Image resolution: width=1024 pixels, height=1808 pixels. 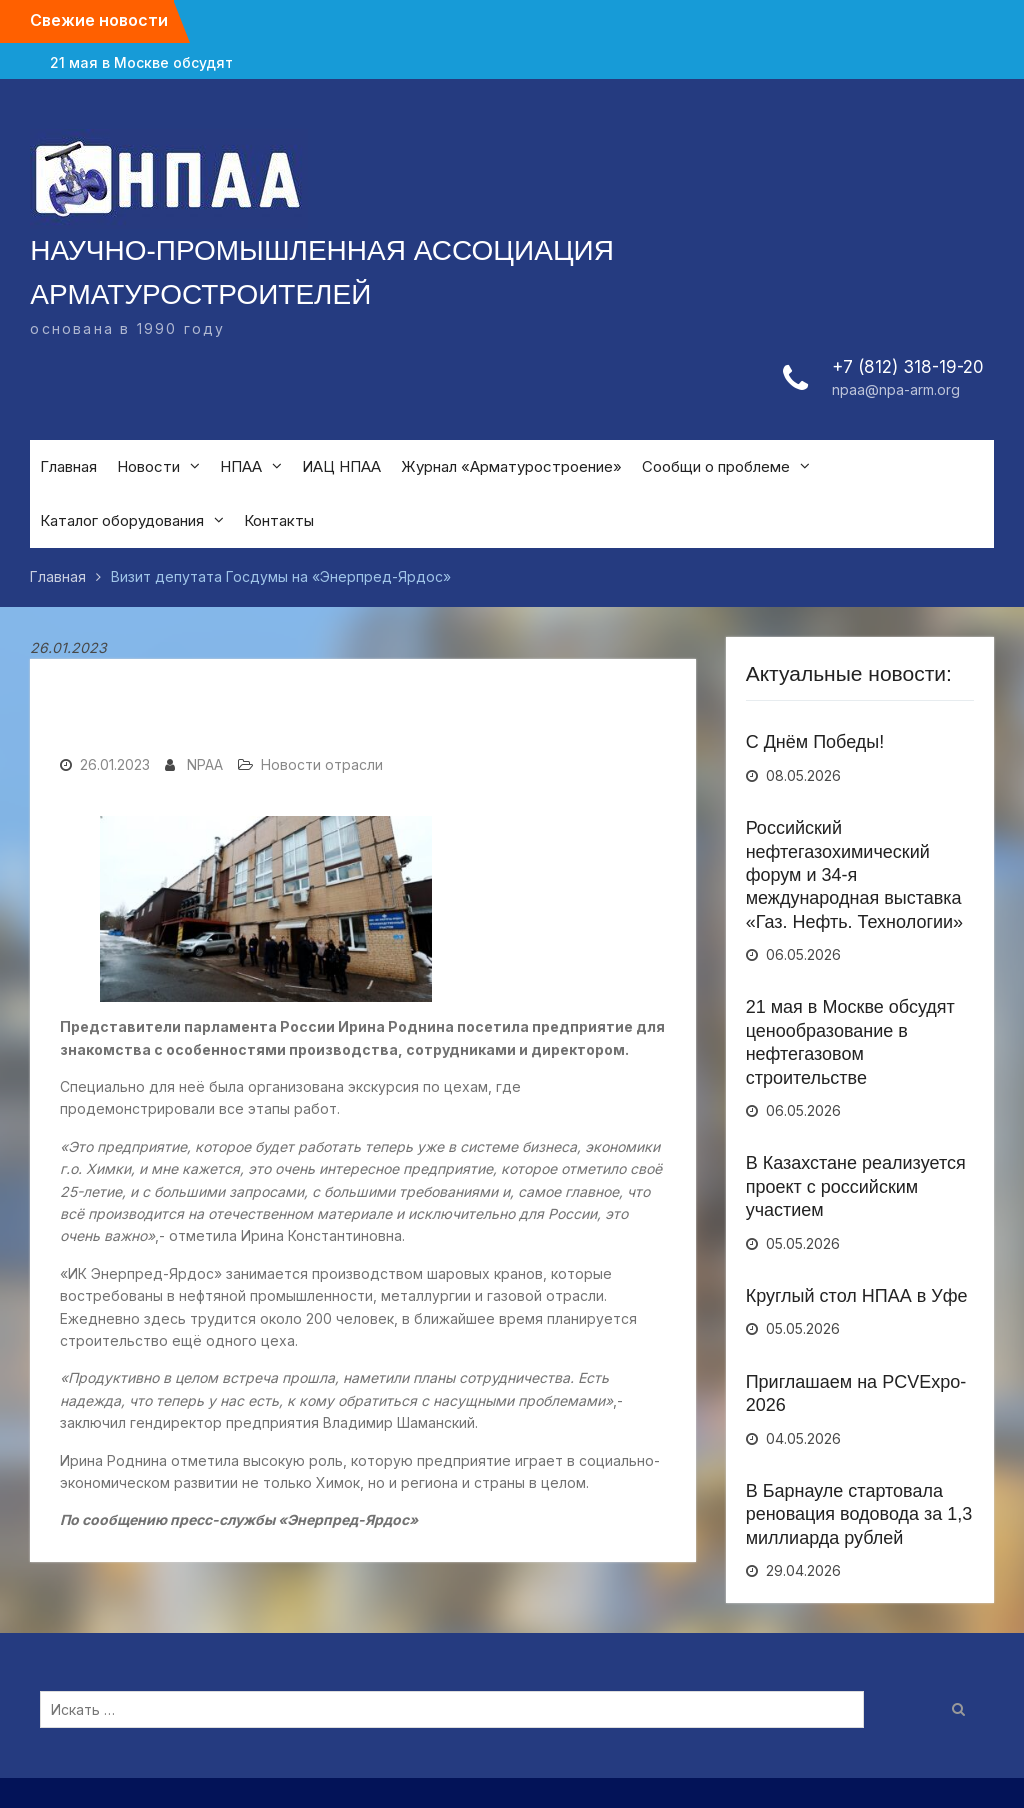 I want to click on Журнал «Арматуростроение», so click(x=511, y=466).